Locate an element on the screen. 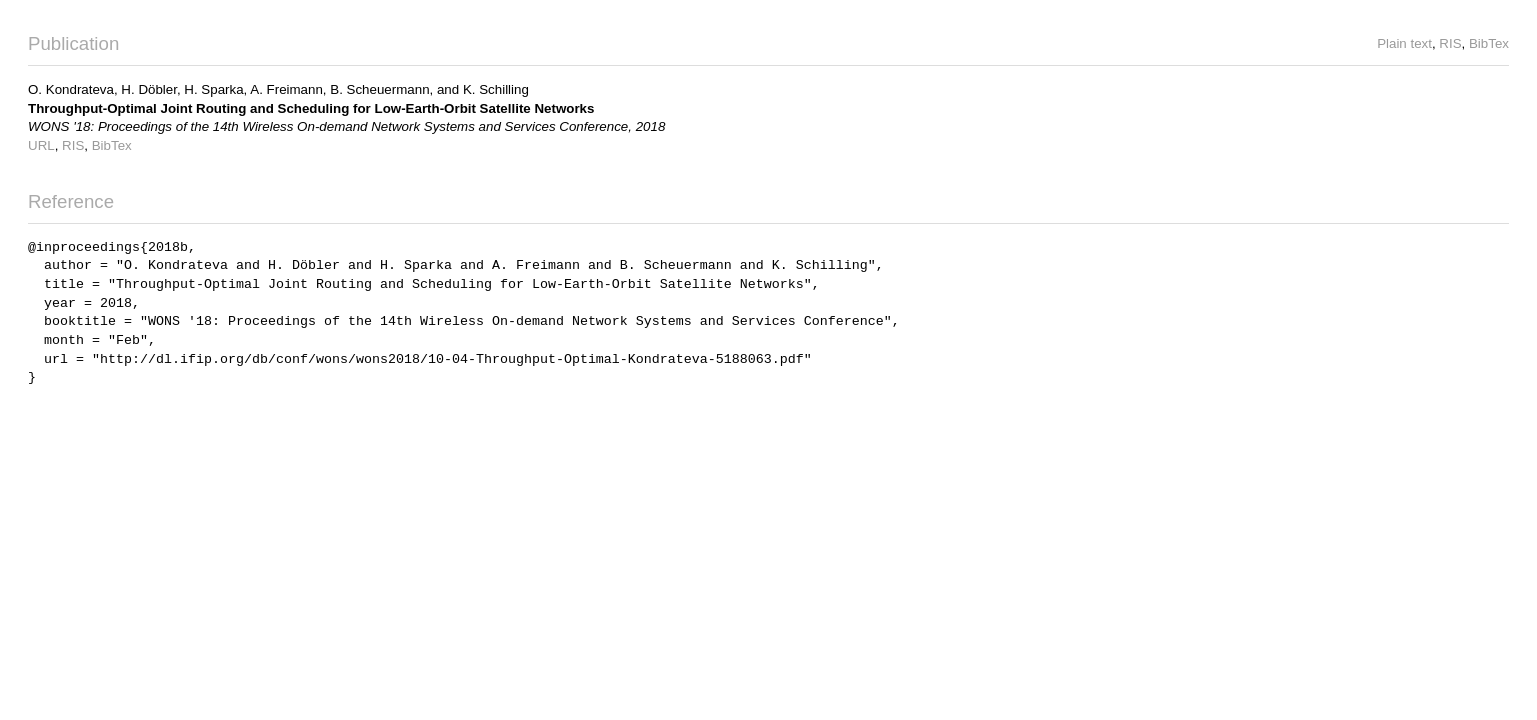 The width and height of the screenshot is (1537, 720). B. Scheuermann is located at coordinates (379, 89).